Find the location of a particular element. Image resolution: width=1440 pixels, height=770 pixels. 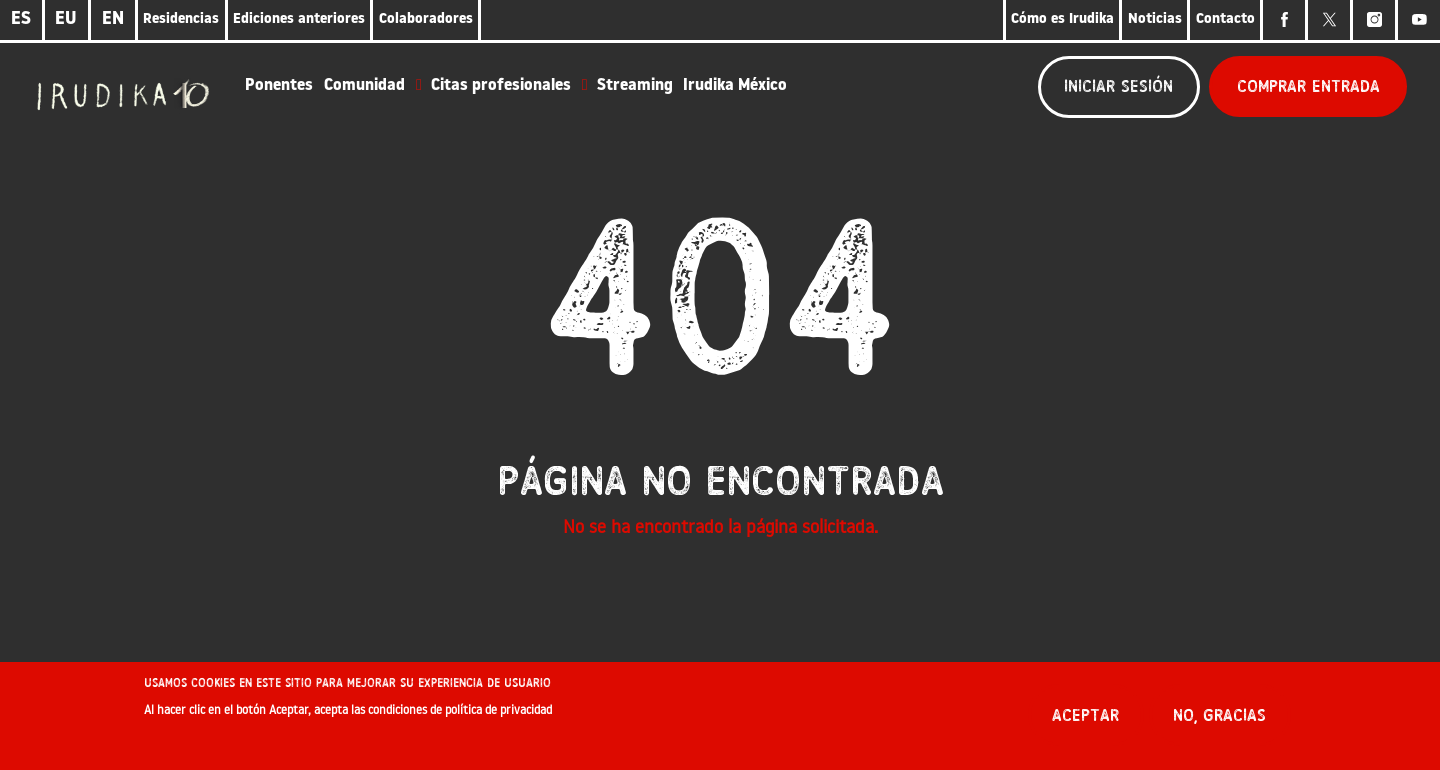

No, gracias is located at coordinates (1219, 722).